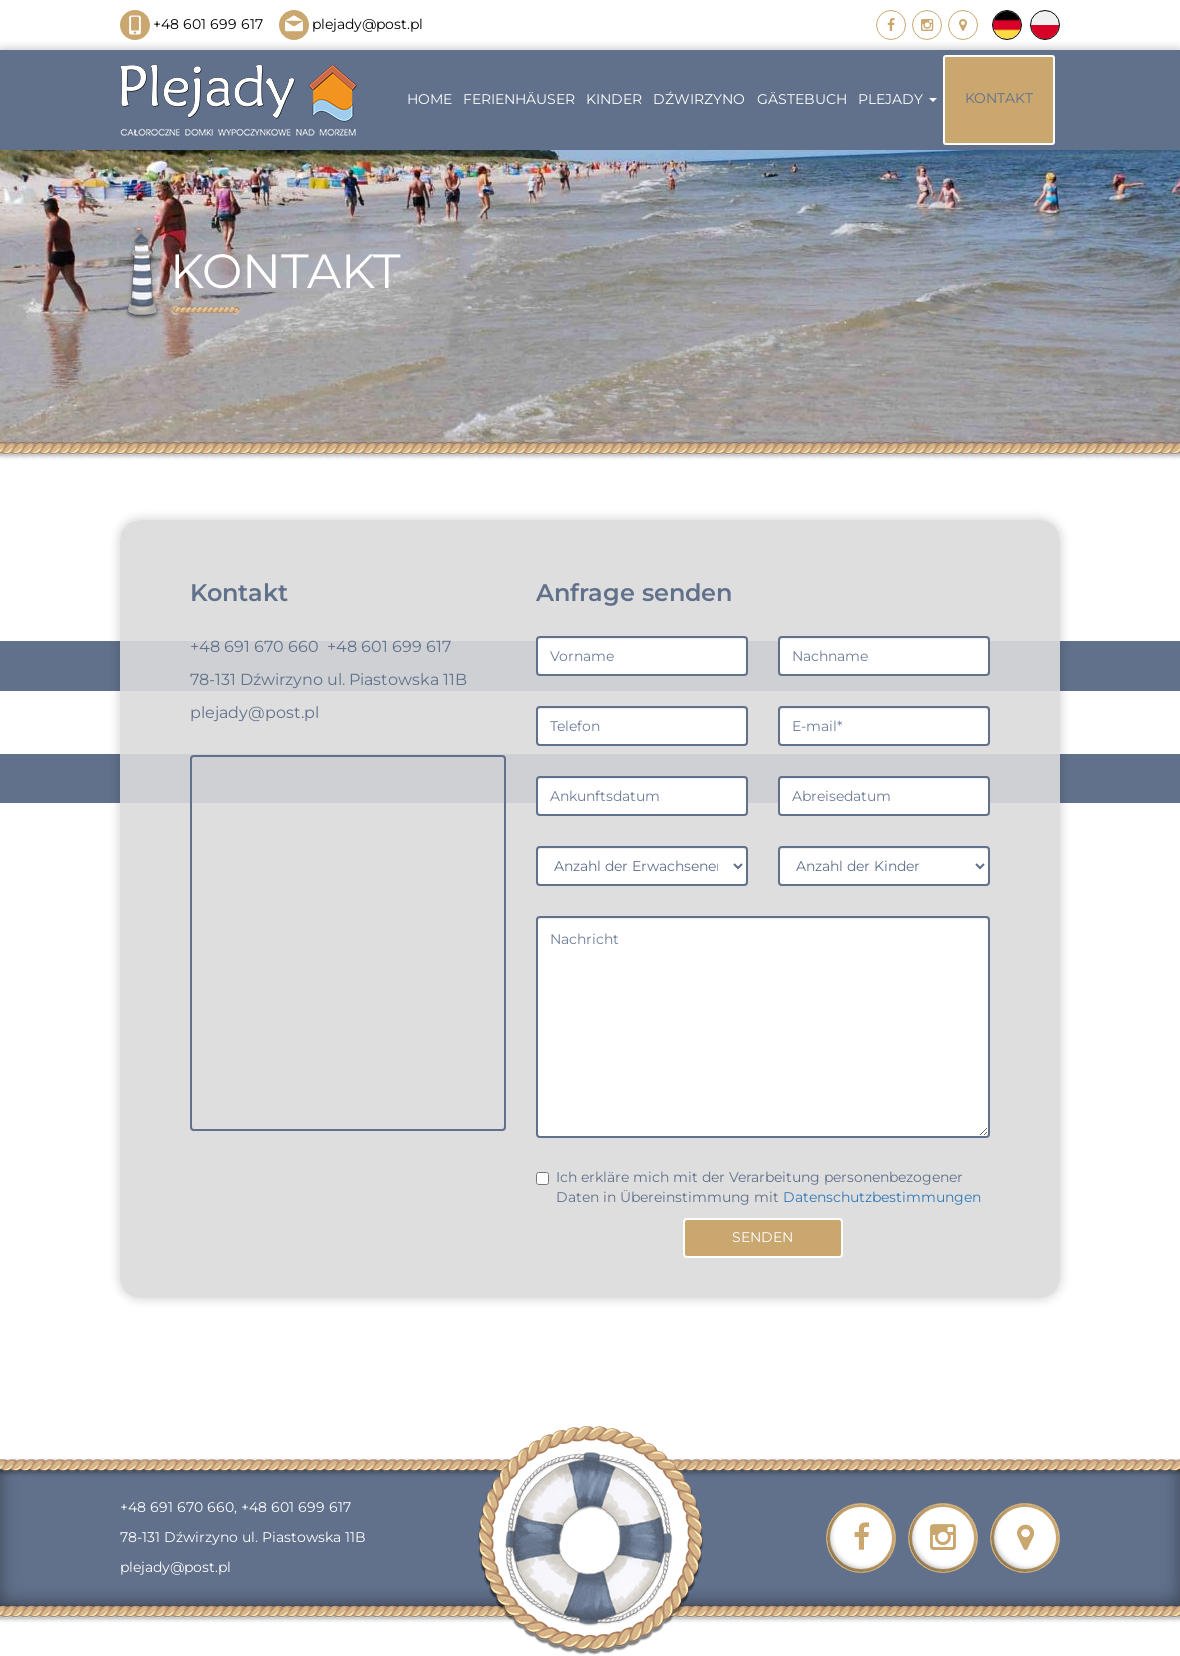 The height and width of the screenshot is (1656, 1180). Describe the element at coordinates (191, 24) in the screenshot. I see `+48 601 699 617` at that location.